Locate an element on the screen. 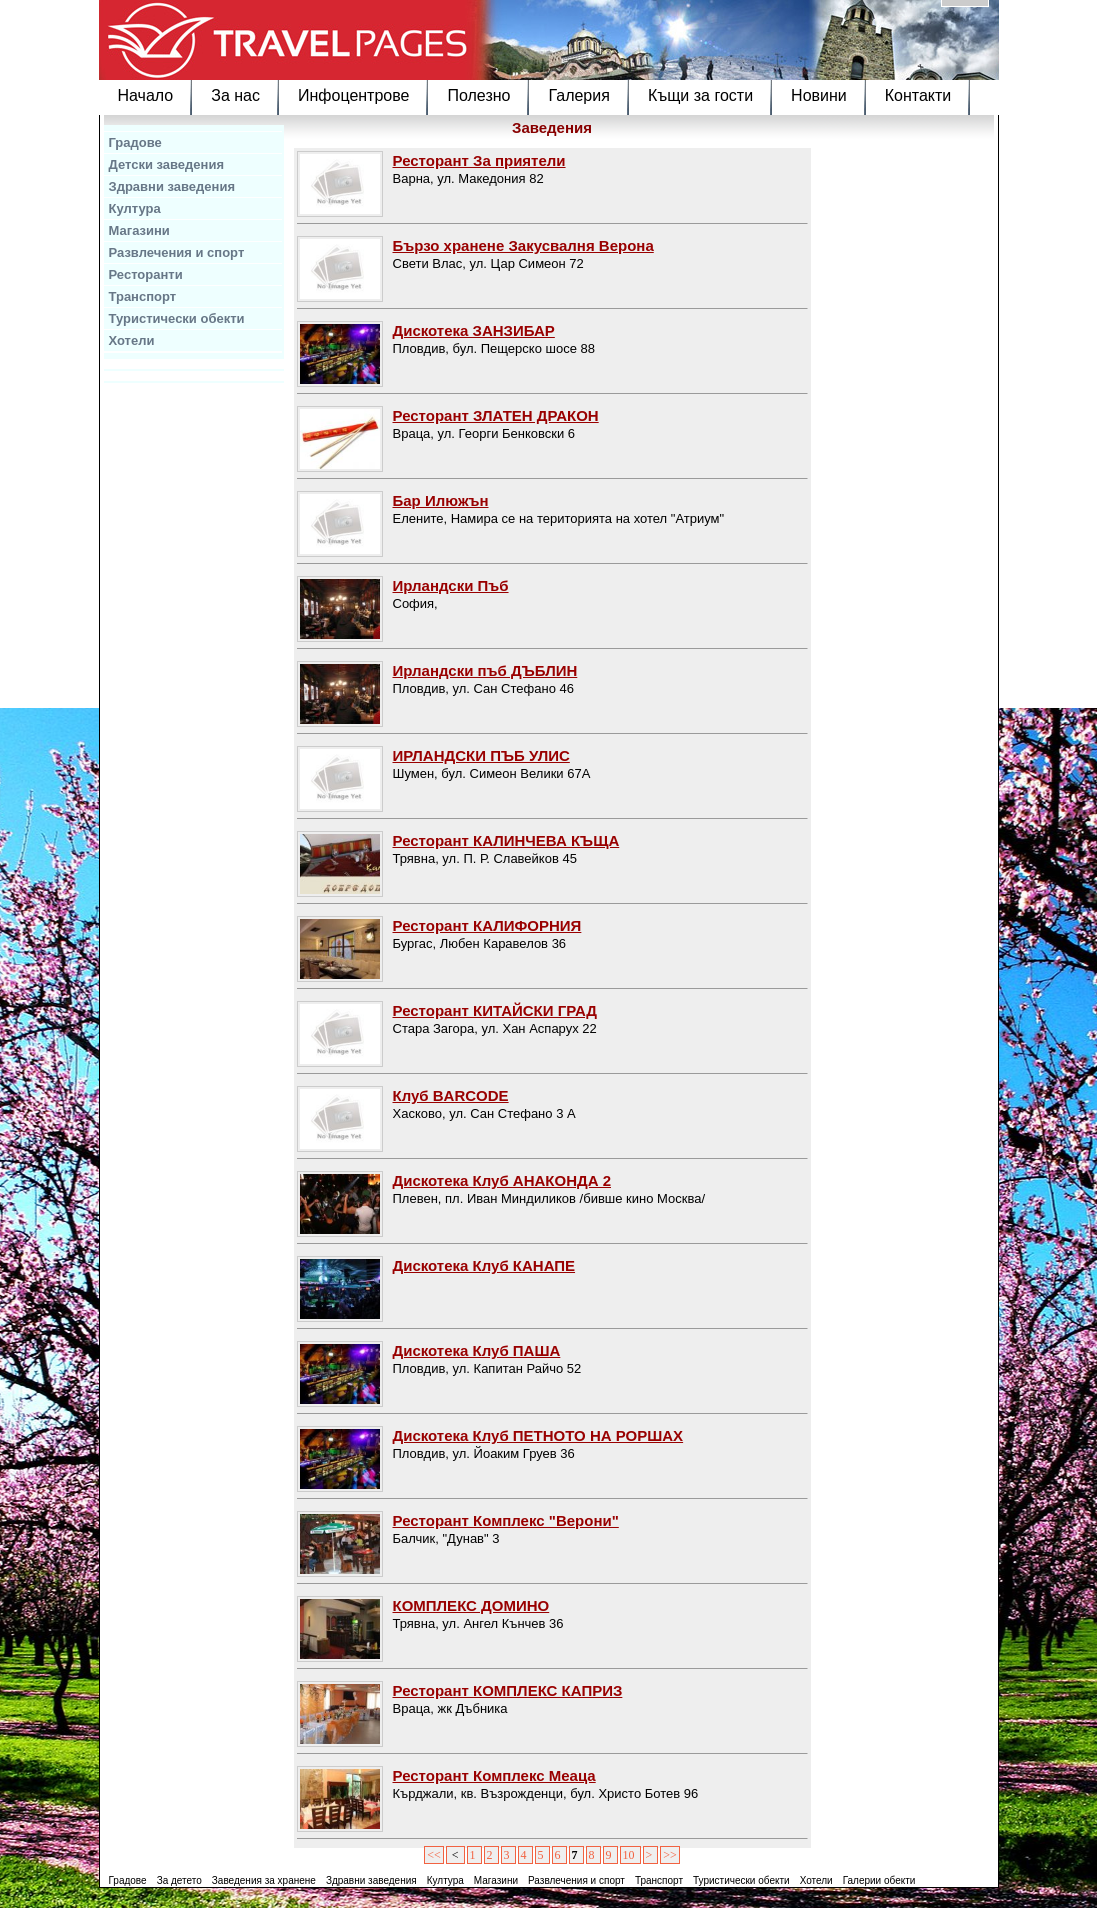 The image size is (1097, 1908). Транспорт is located at coordinates (143, 296).